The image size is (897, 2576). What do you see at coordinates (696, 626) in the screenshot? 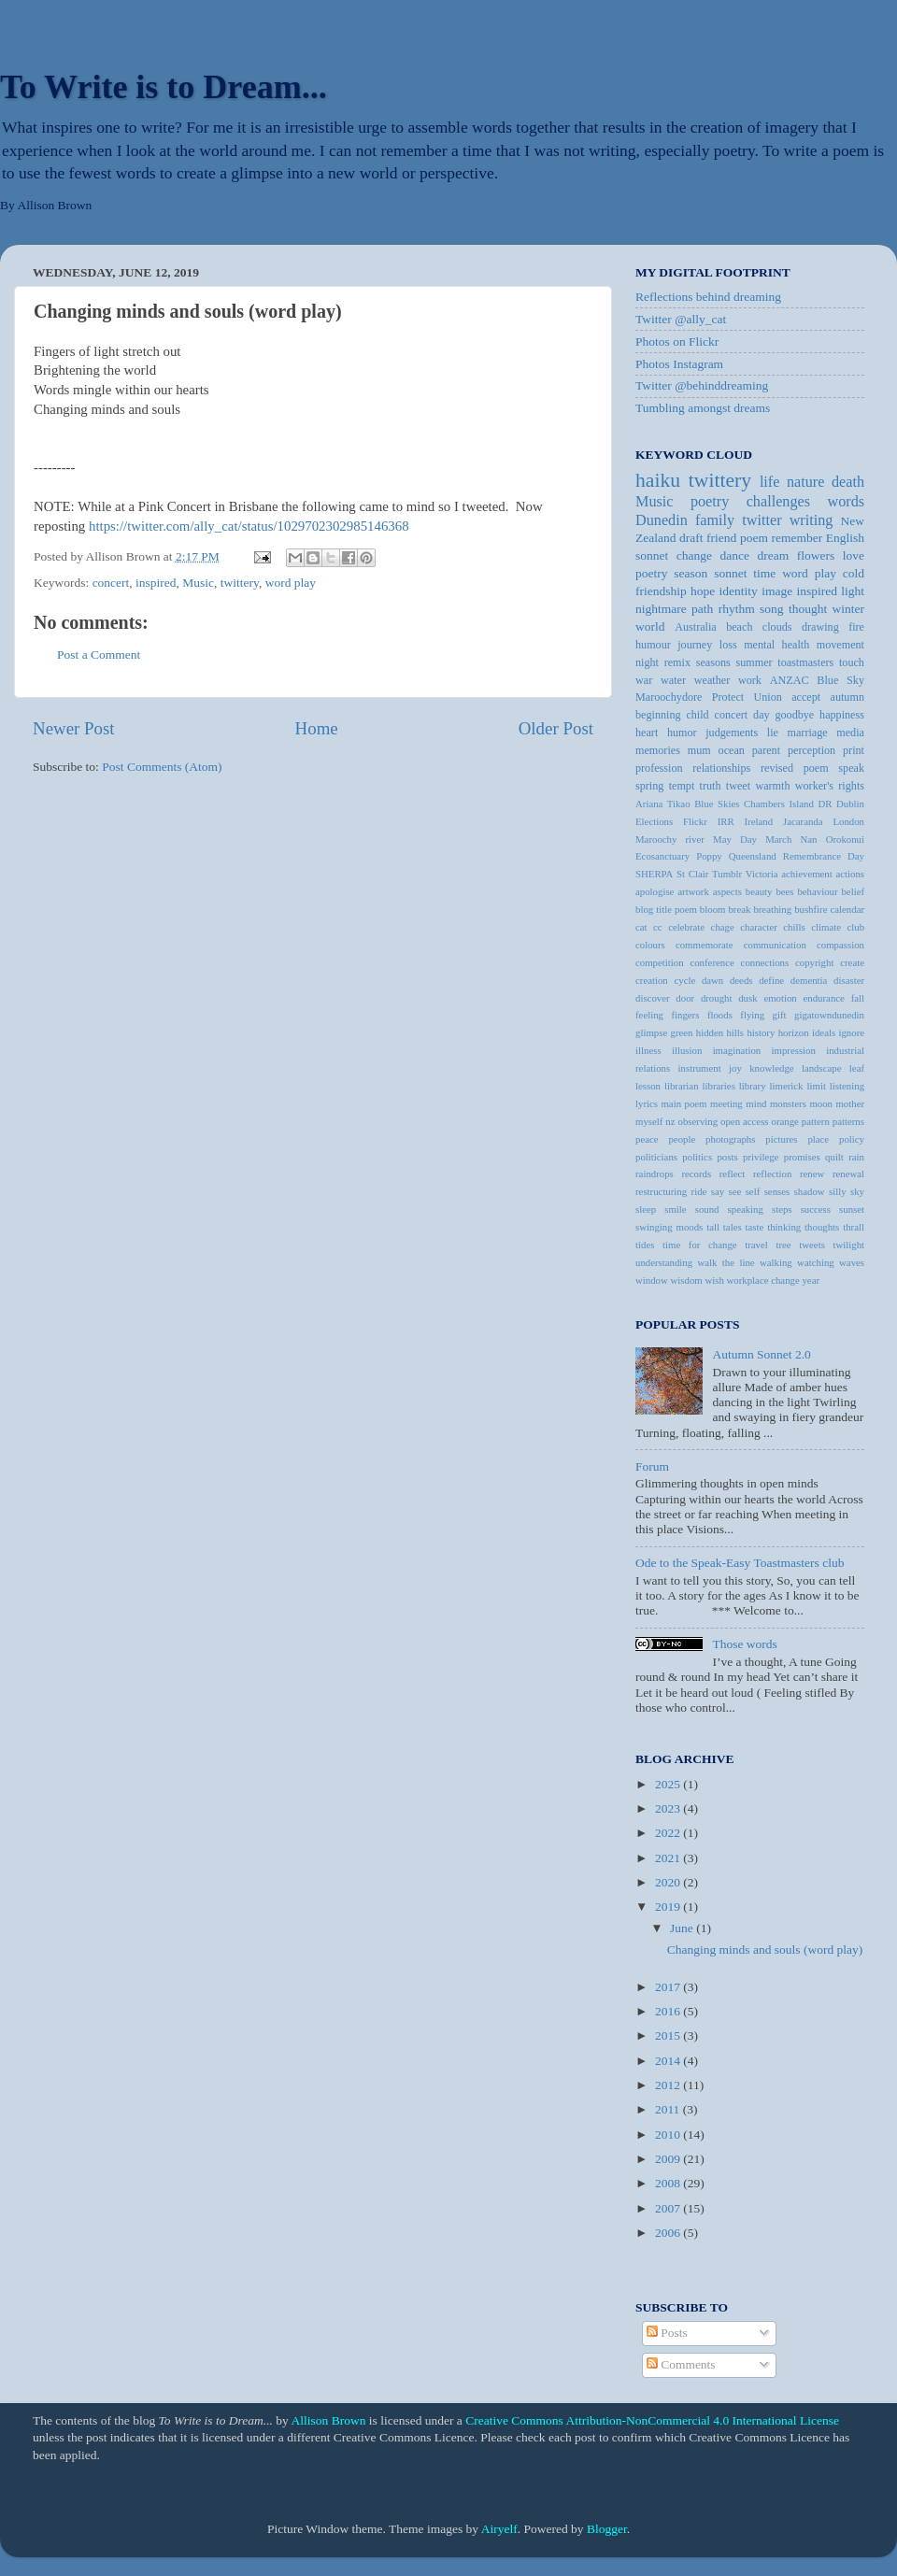
I see `Australia` at bounding box center [696, 626].